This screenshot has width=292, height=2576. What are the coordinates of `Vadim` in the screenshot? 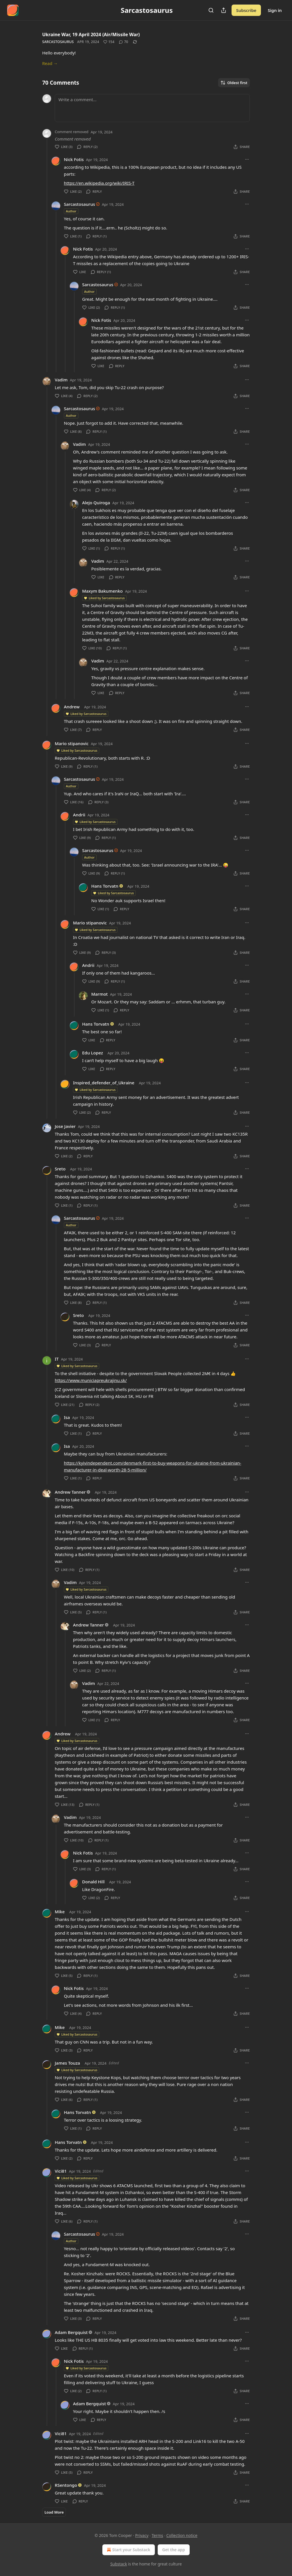 It's located at (61, 380).